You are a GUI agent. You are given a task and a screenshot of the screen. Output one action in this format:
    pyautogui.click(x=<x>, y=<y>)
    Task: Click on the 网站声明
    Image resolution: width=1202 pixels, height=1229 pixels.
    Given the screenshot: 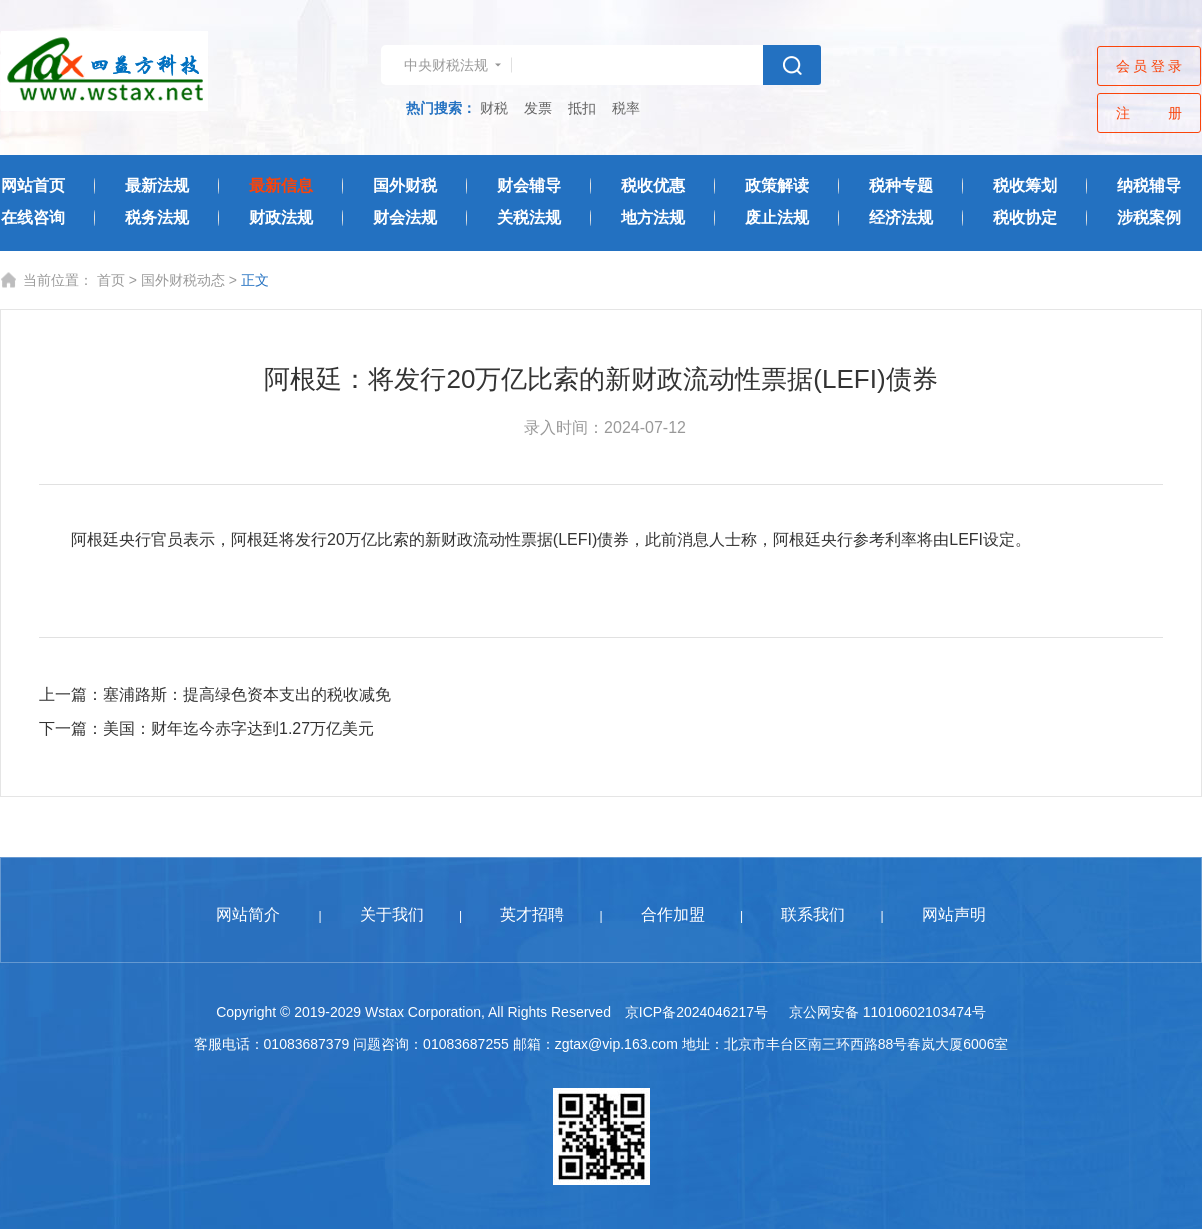 What is the action you would take?
    pyautogui.click(x=954, y=914)
    